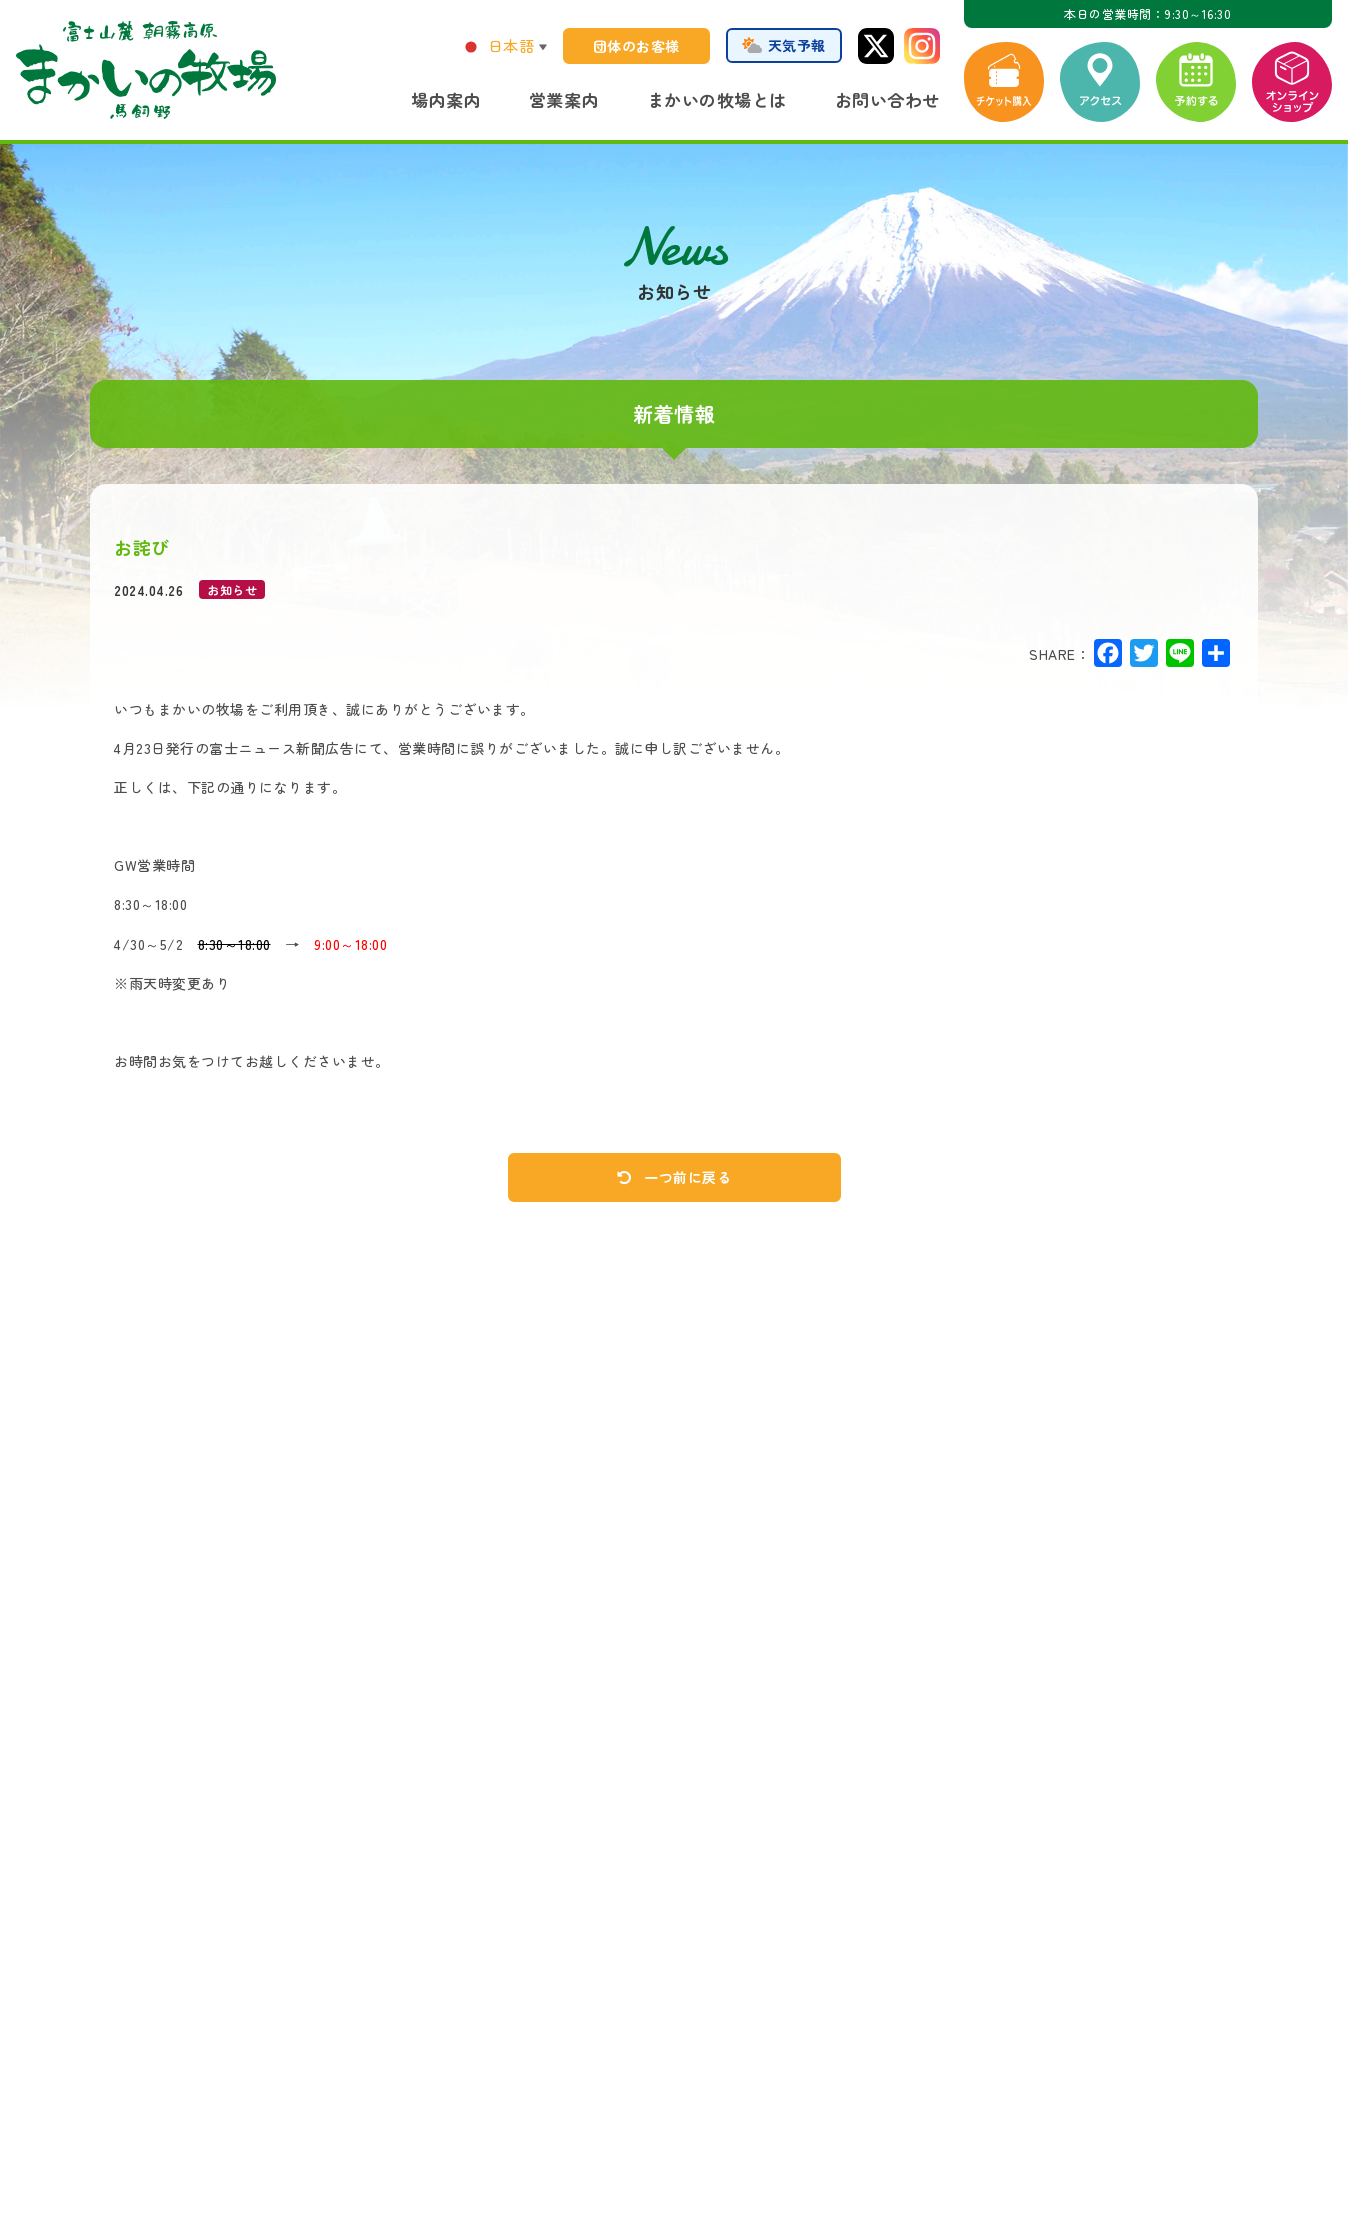  I want to click on 団体のお客様, so click(636, 46).